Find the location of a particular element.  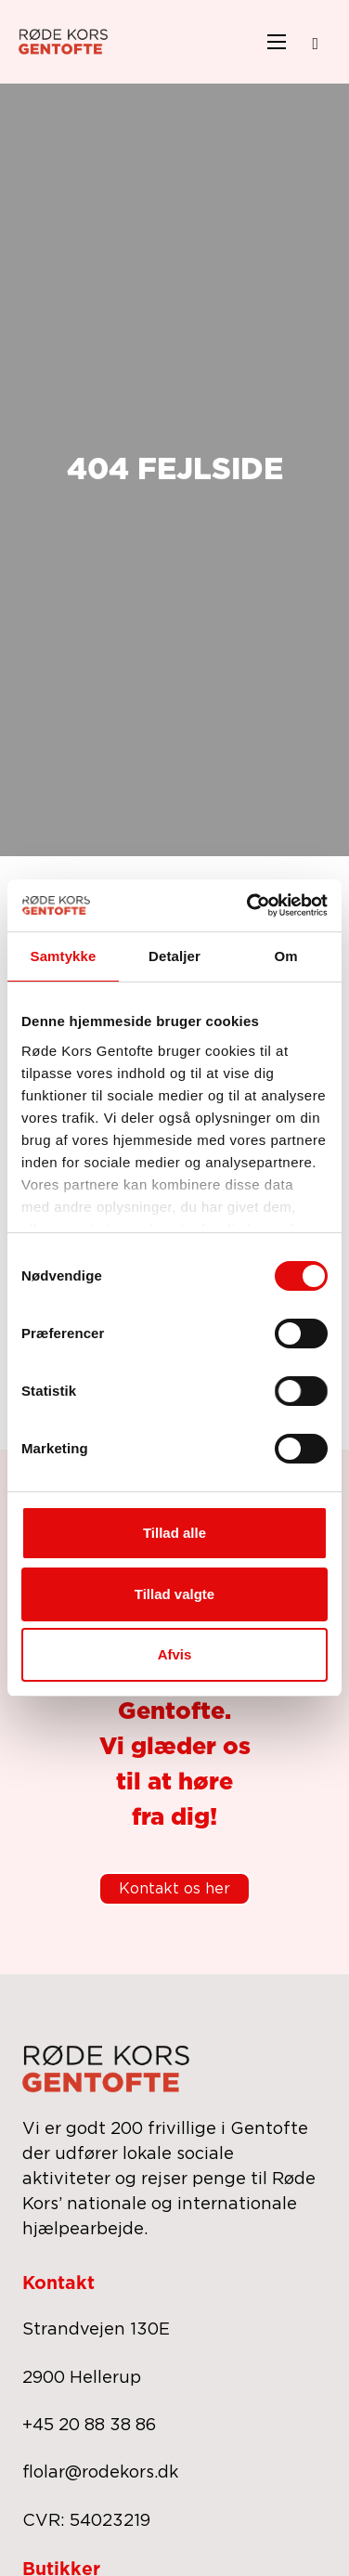

Detaljer [tab] is located at coordinates (174, 956).